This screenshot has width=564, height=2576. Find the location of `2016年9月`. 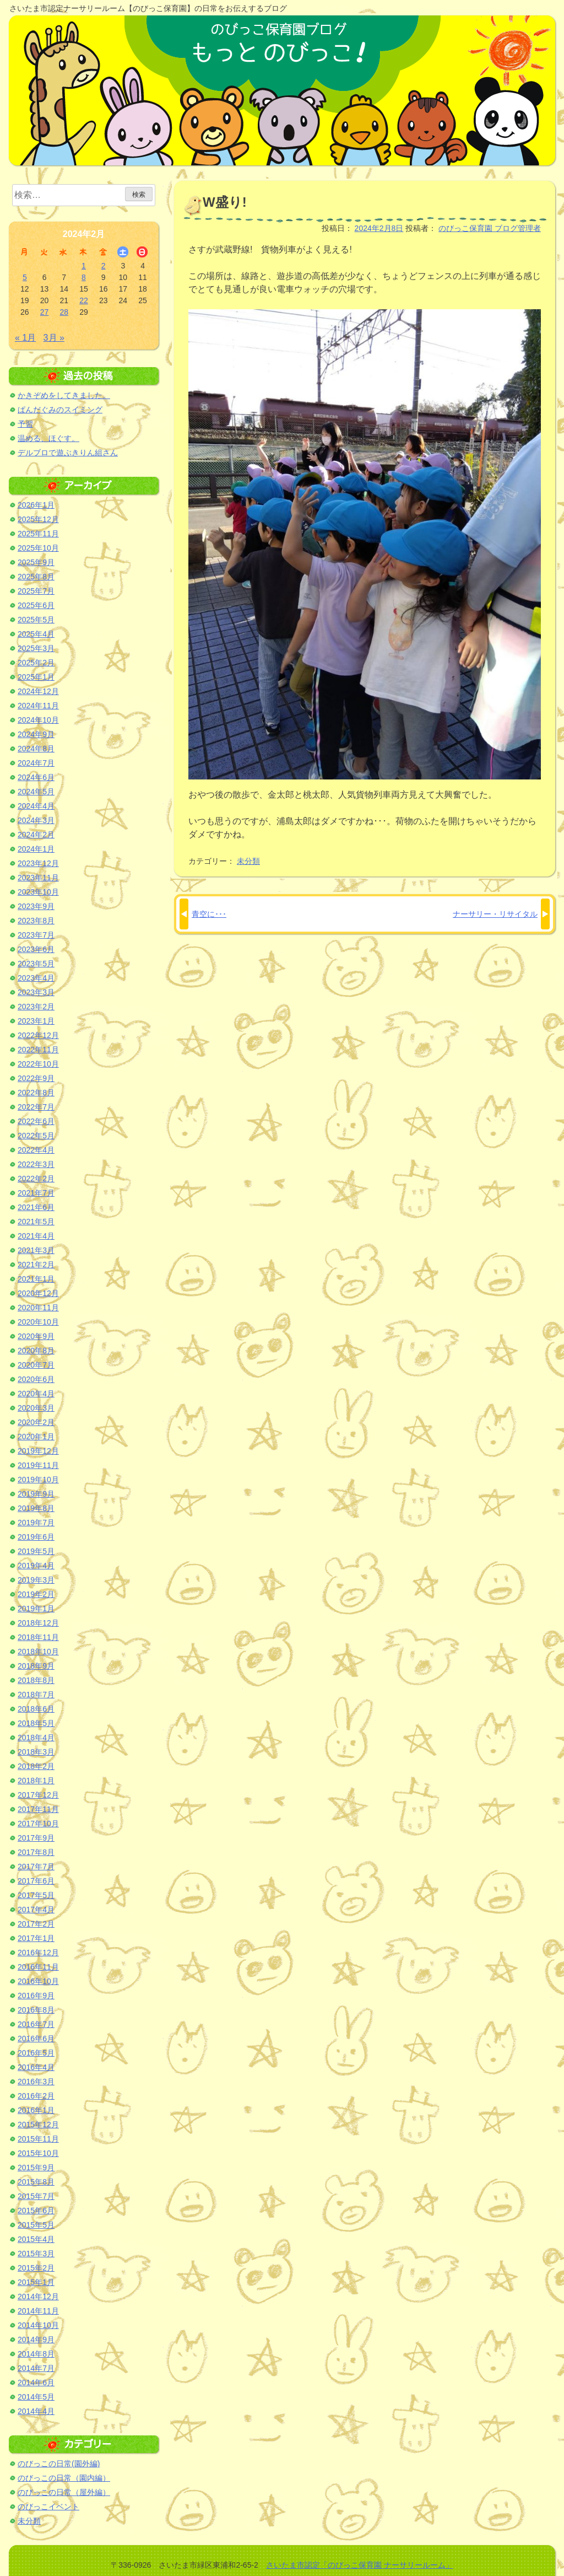

2016年9月 is located at coordinates (36, 1995).